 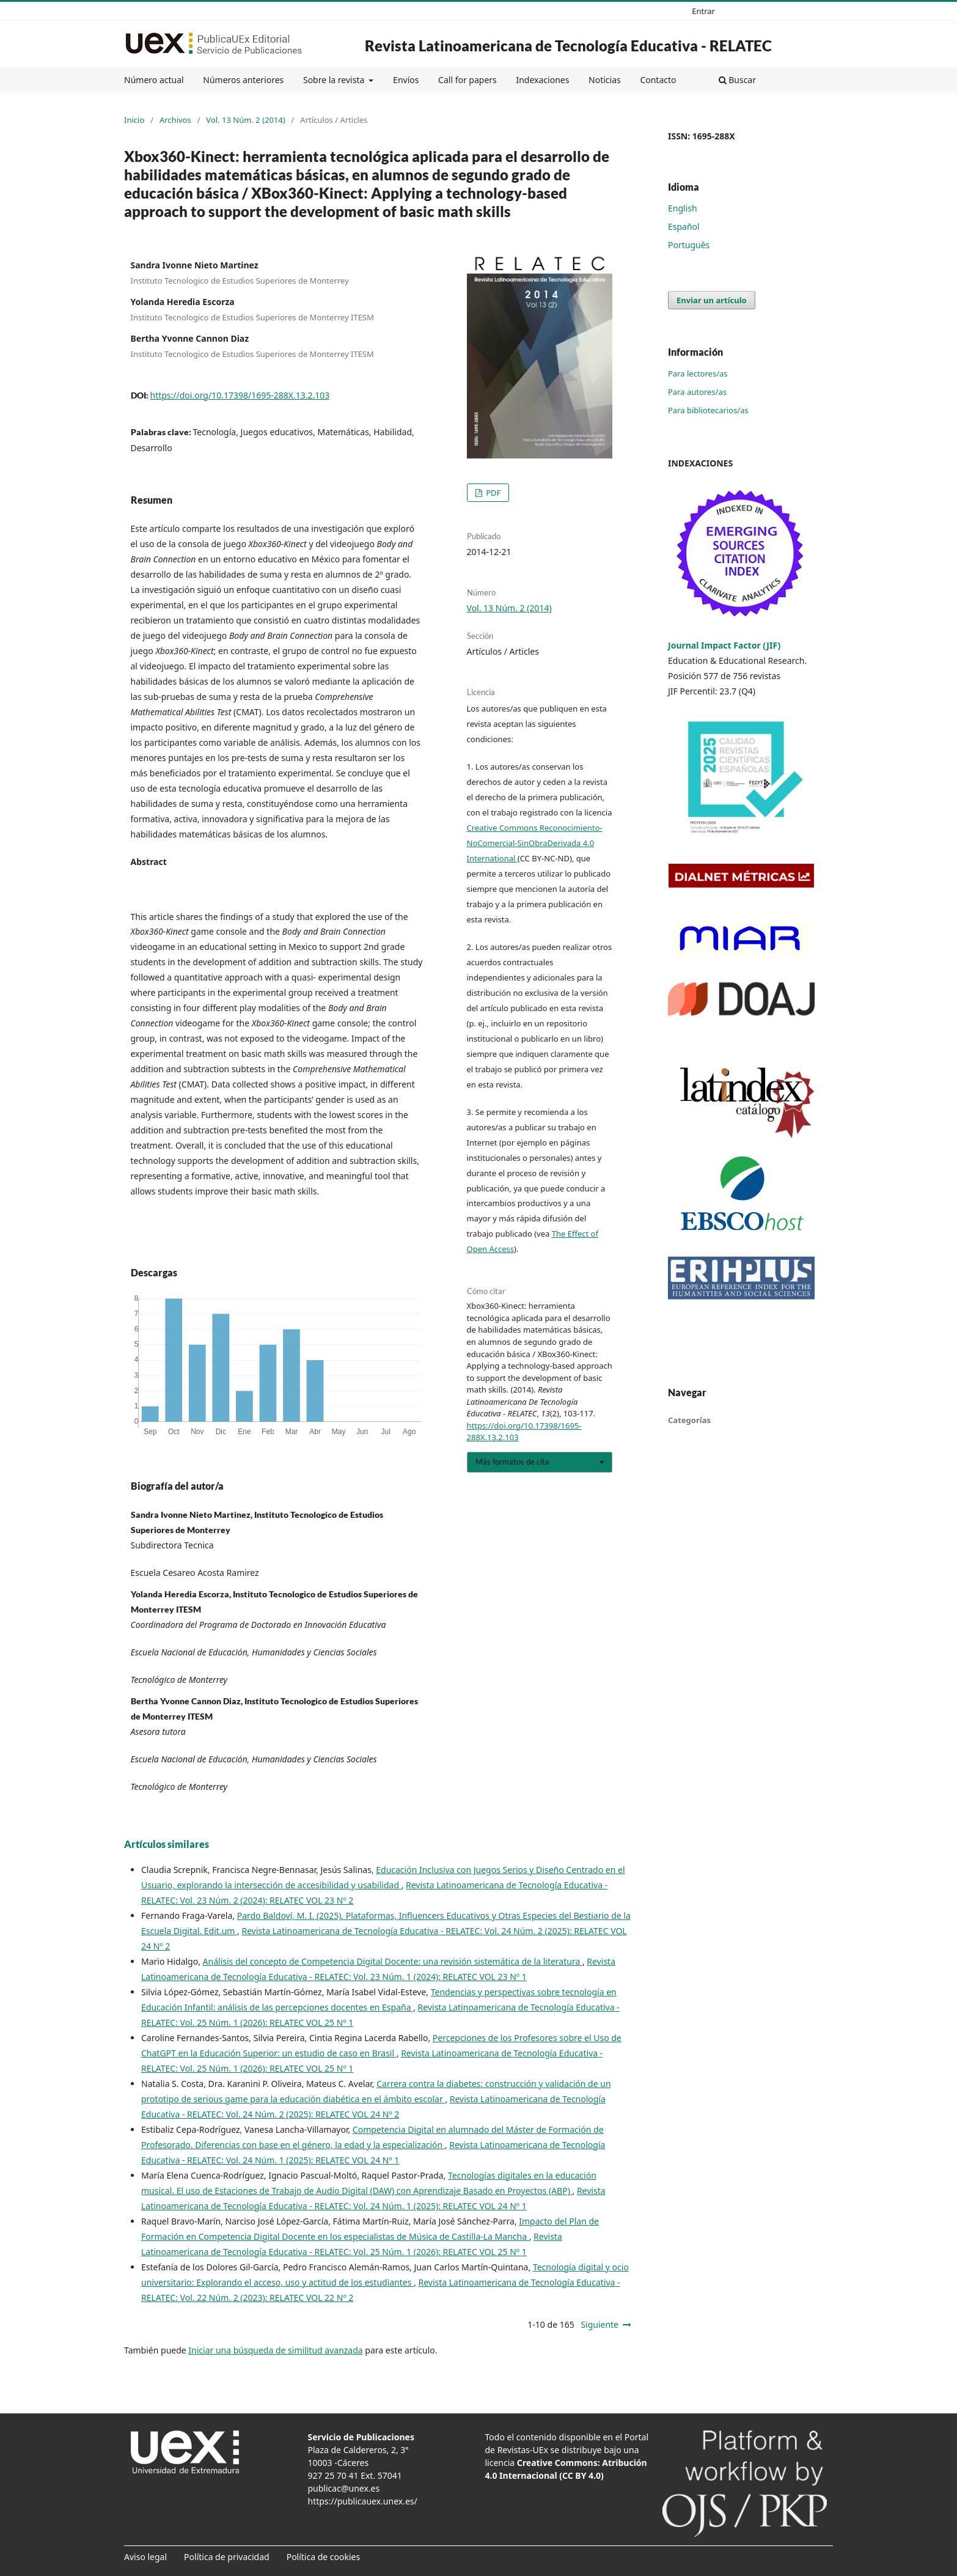 I want to click on https://publicauex.unex.es/, so click(x=362, y=2501).